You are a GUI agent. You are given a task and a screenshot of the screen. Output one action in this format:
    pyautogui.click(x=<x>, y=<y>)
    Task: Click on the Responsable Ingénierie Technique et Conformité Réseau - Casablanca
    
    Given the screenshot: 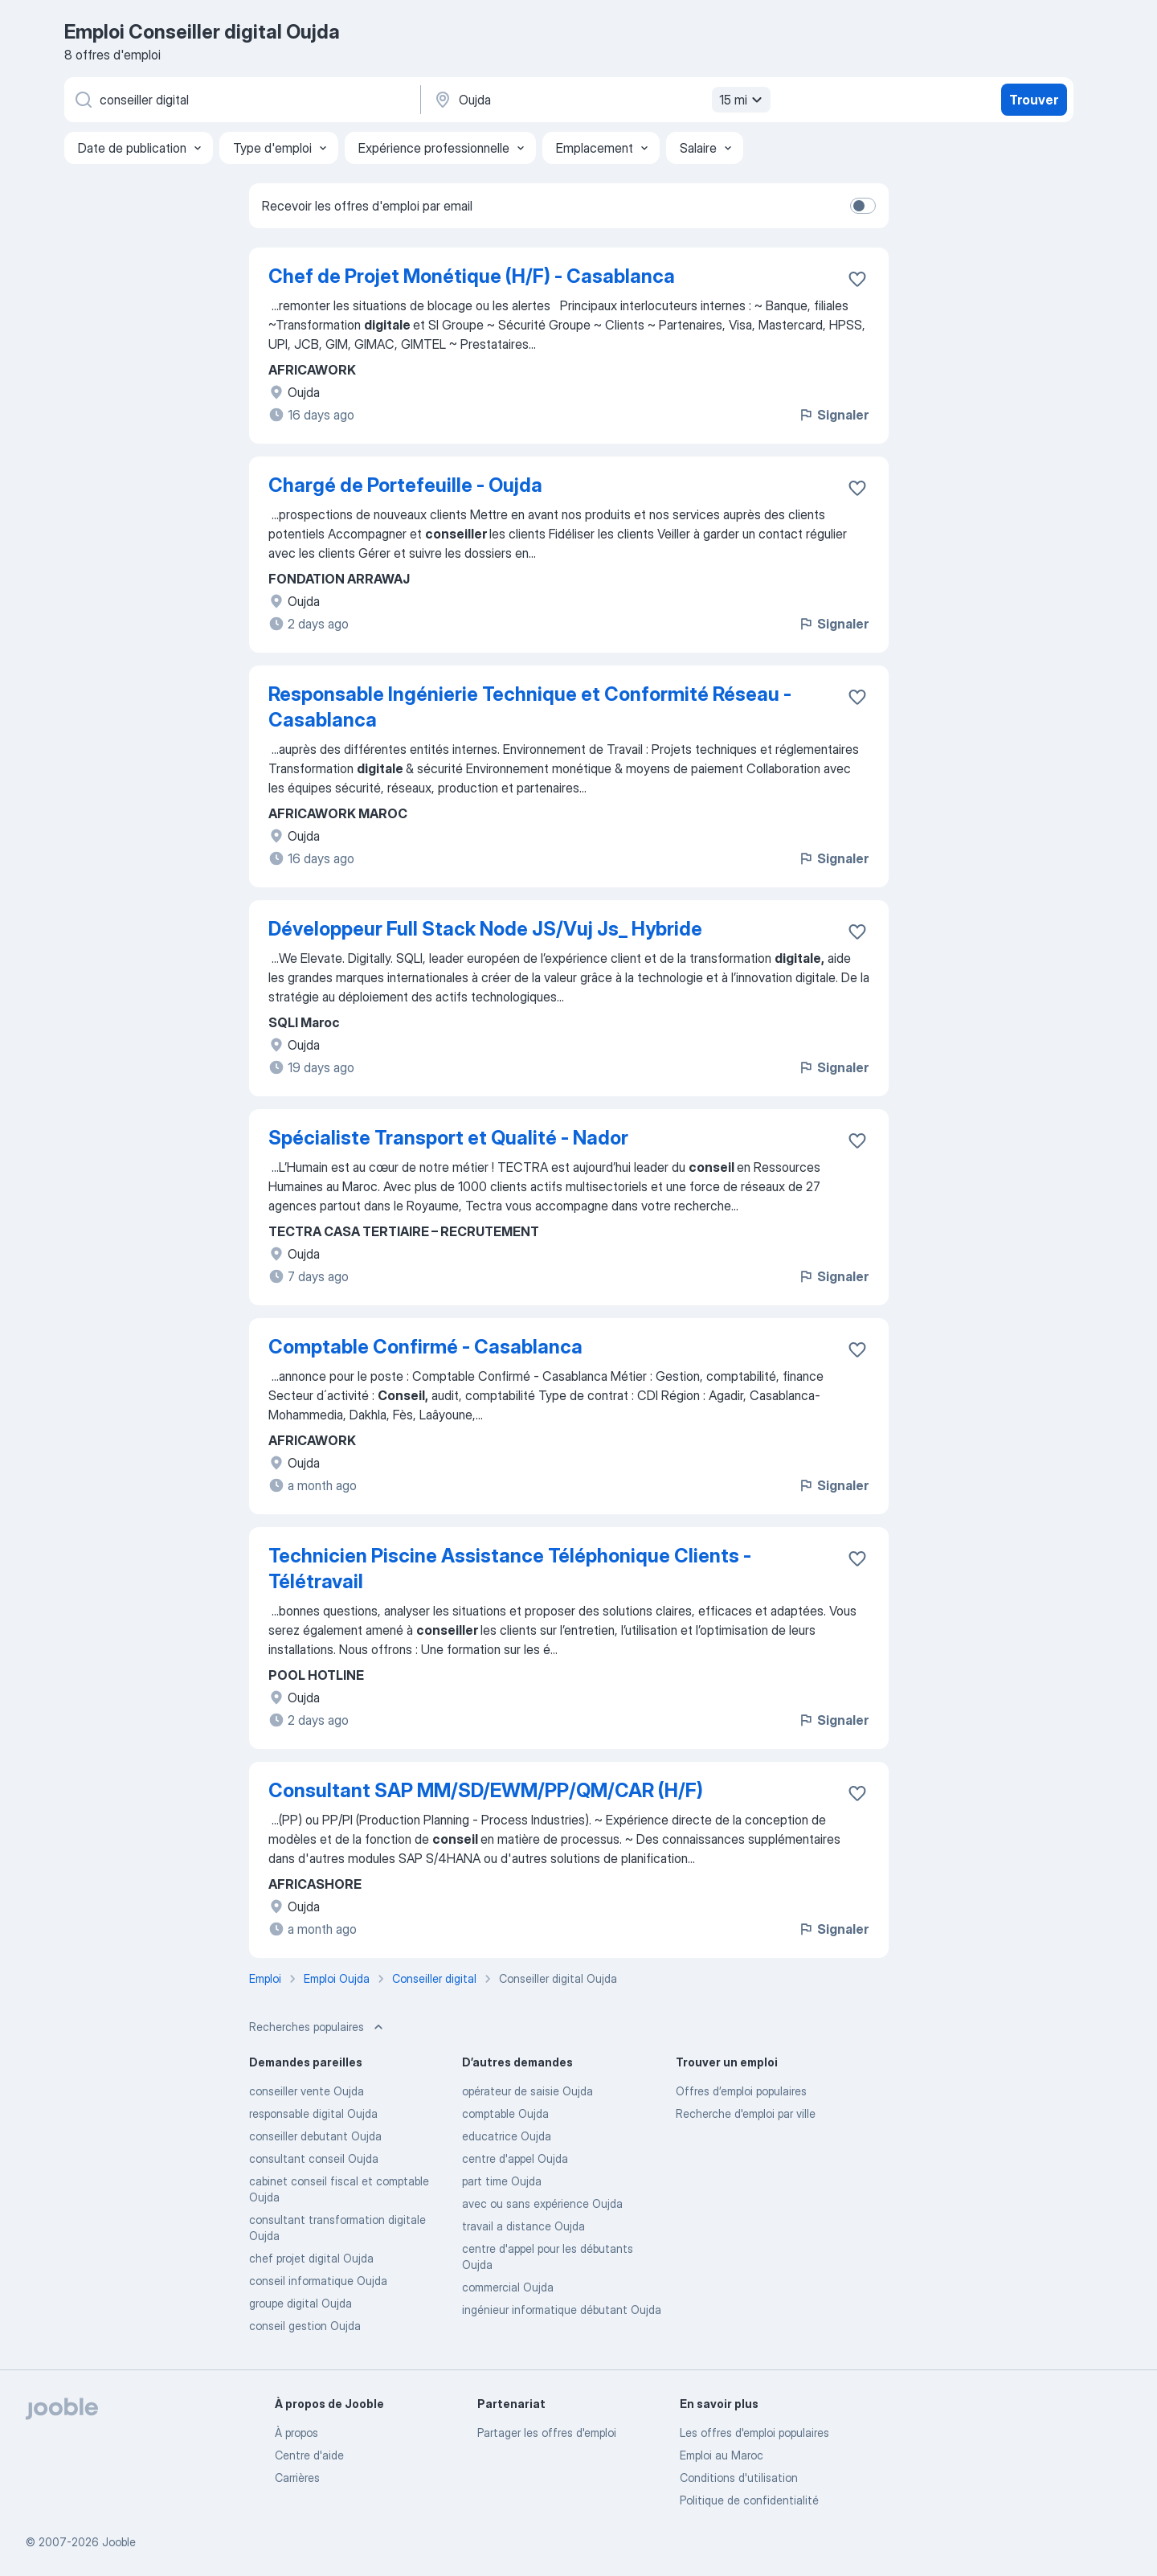 What is the action you would take?
    pyautogui.click(x=529, y=706)
    